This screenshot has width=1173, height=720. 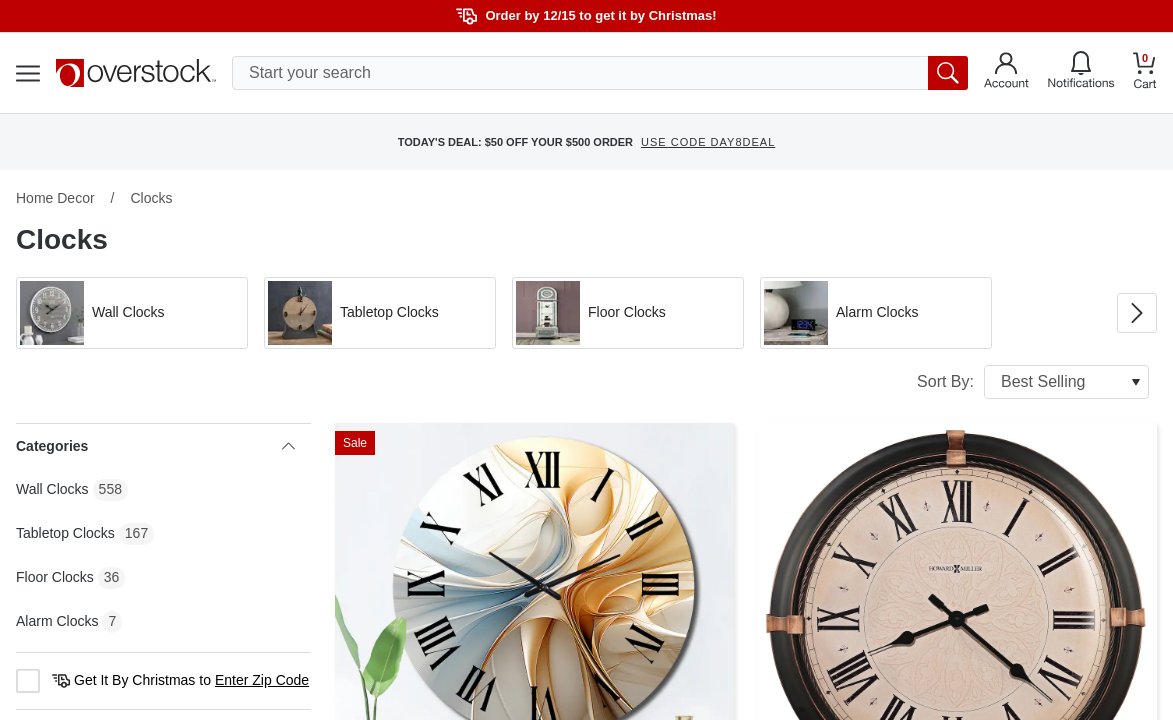 I want to click on Tabletop Clocks, so click(x=65, y=533).